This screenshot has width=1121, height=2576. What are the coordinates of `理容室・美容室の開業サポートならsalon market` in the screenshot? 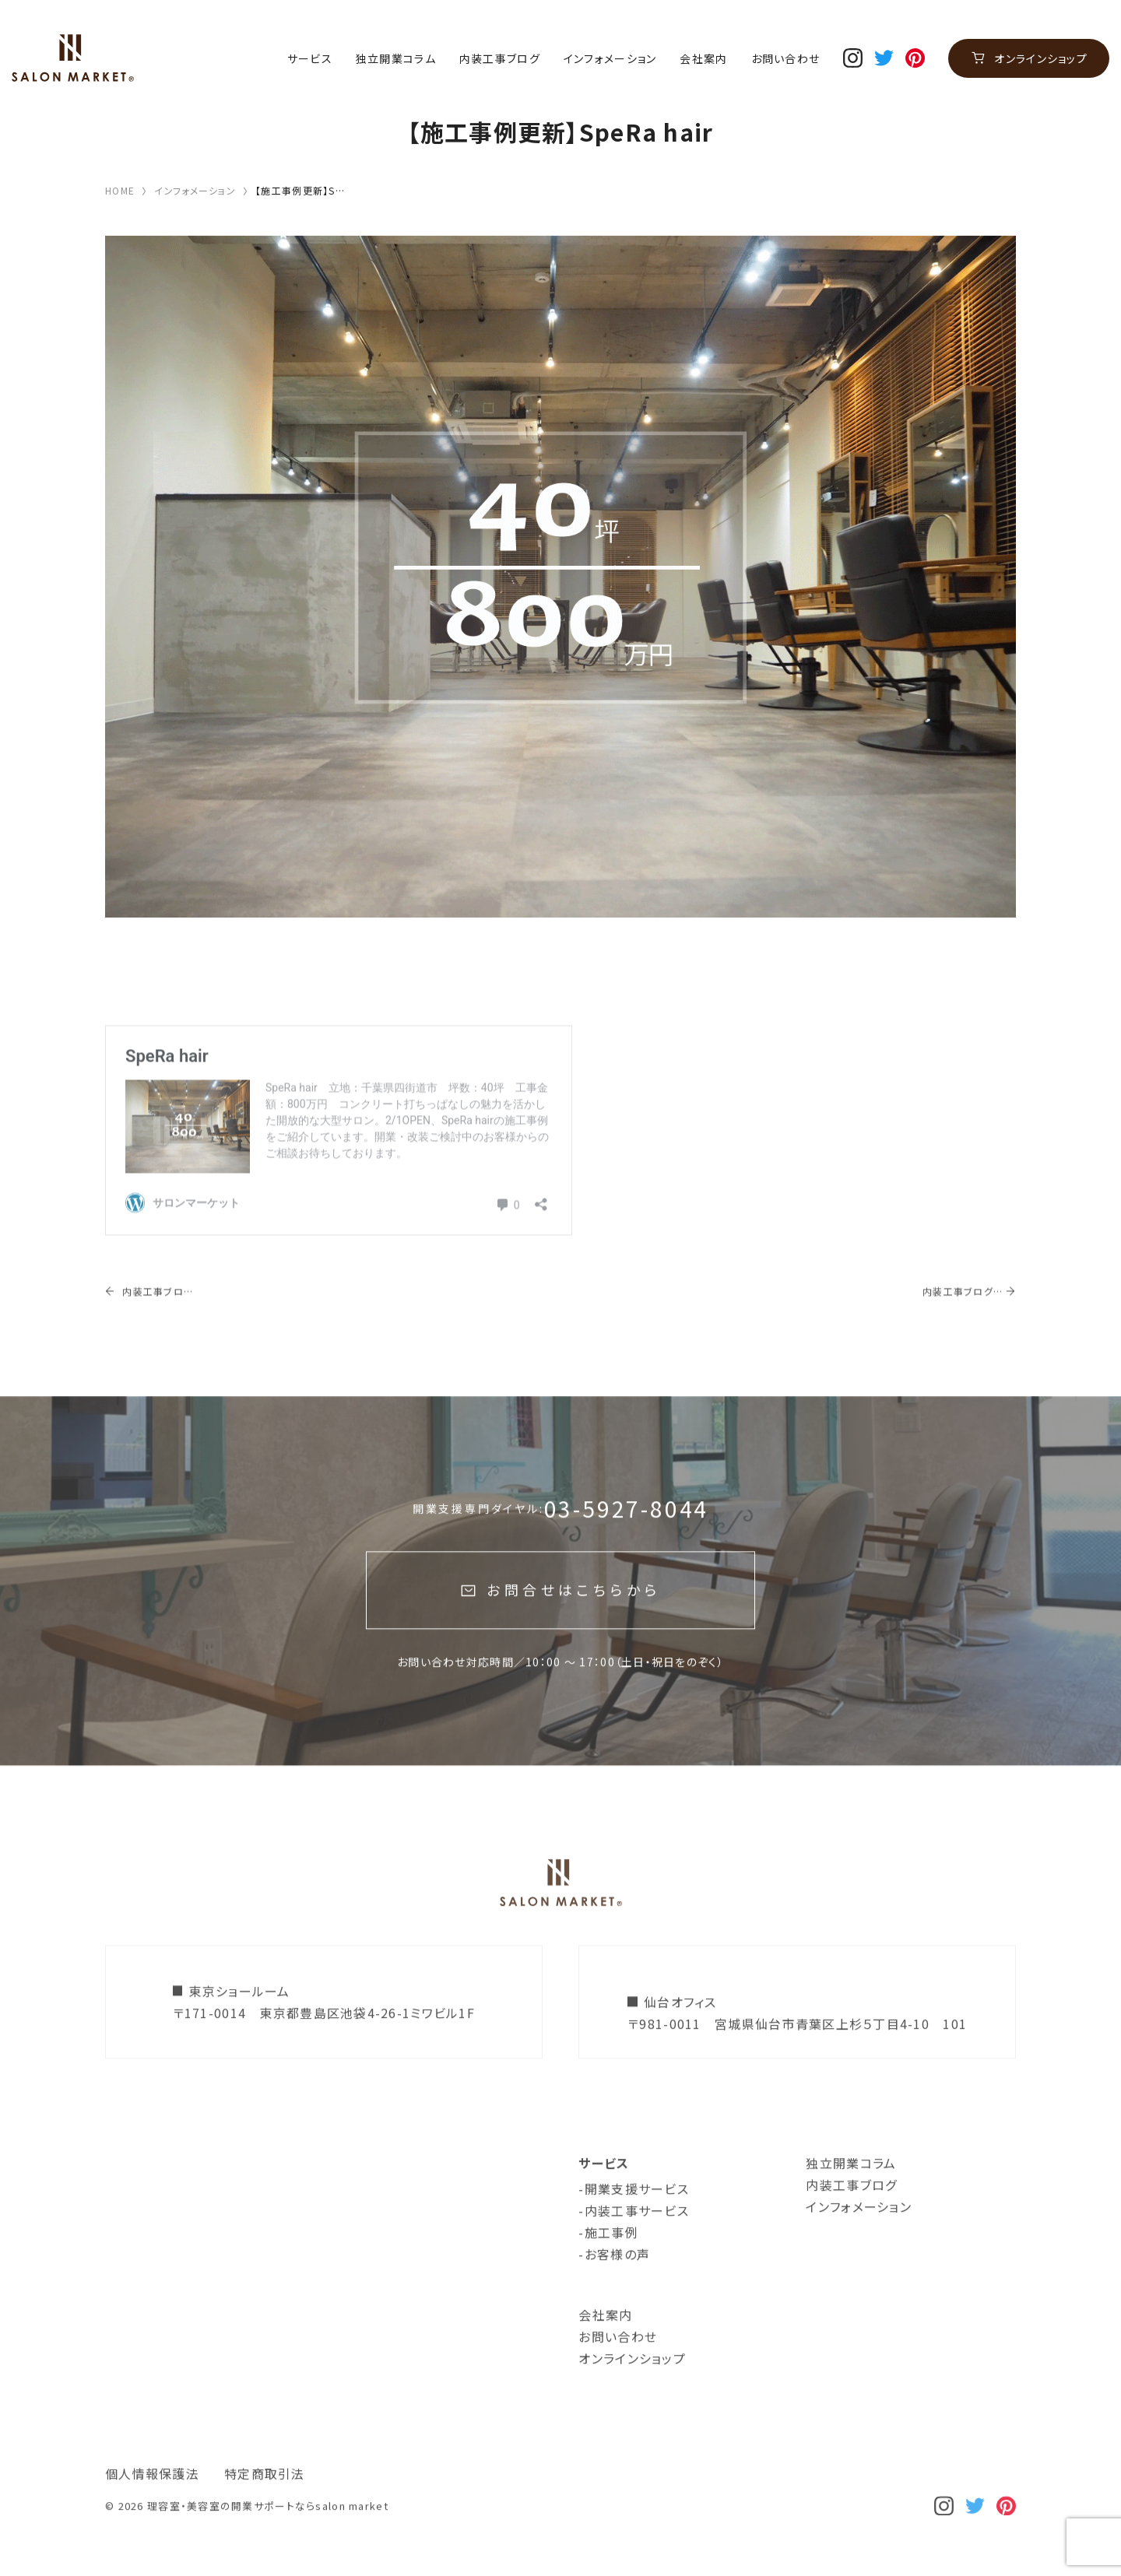 It's located at (267, 2534).